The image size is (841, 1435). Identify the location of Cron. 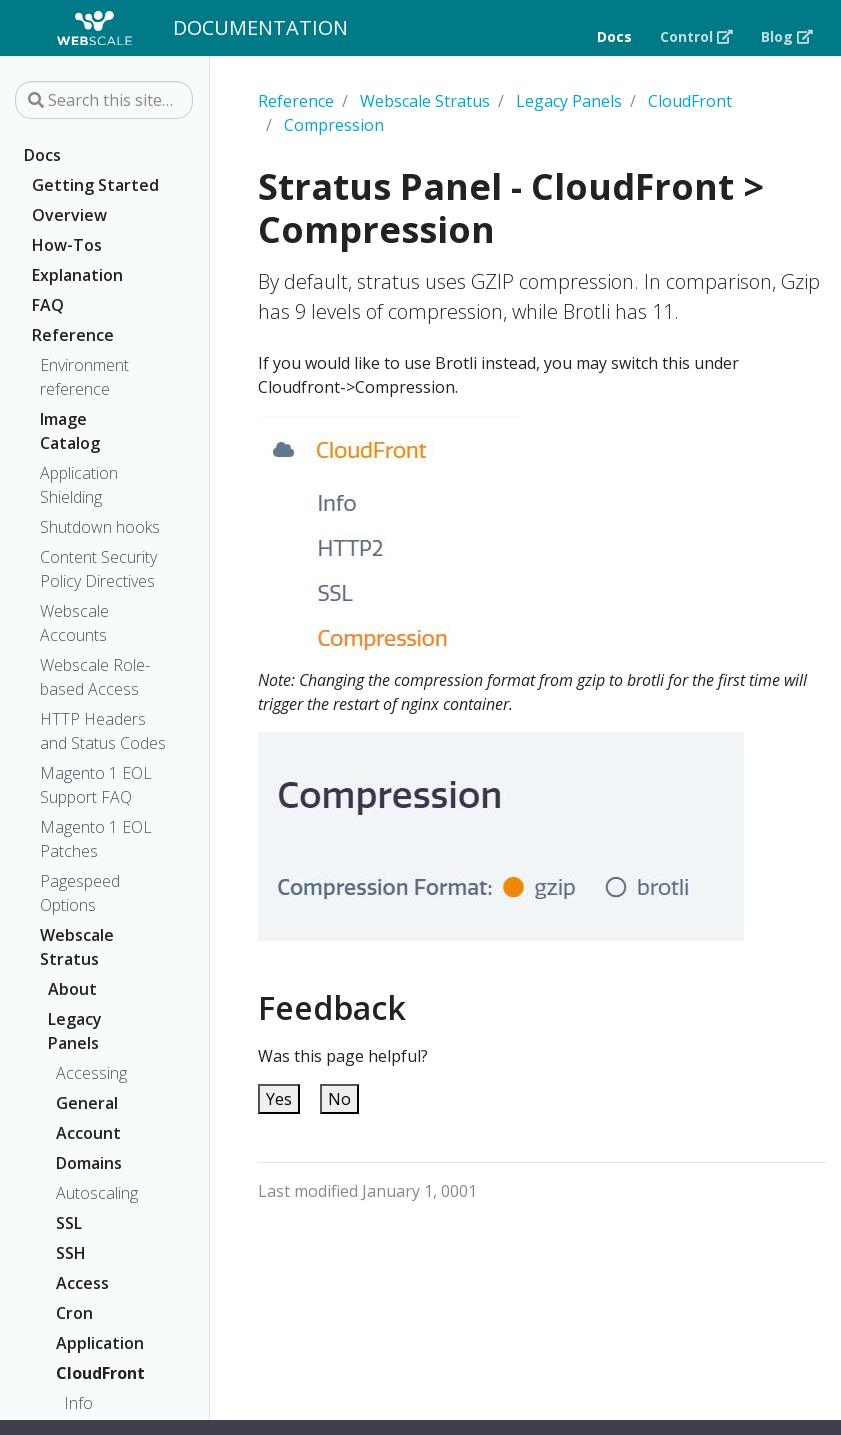
(74, 1313).